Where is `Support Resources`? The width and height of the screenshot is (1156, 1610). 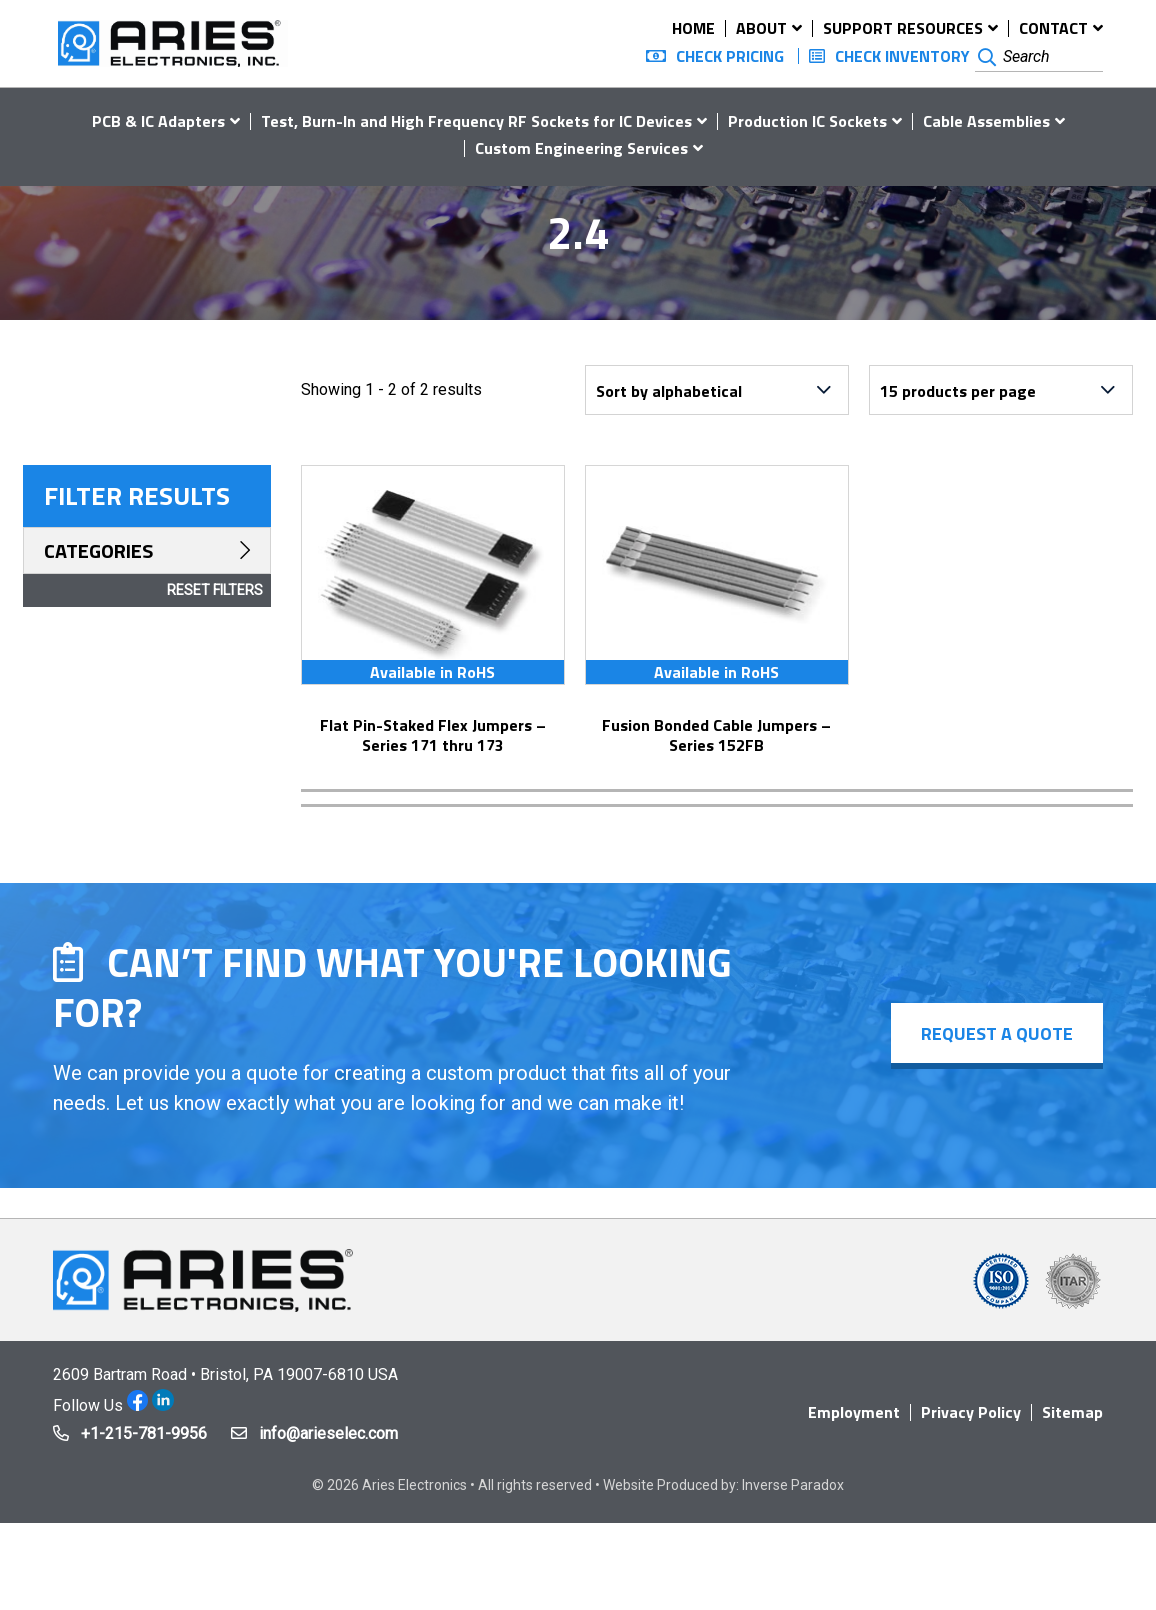
Support Resources is located at coordinates (903, 28).